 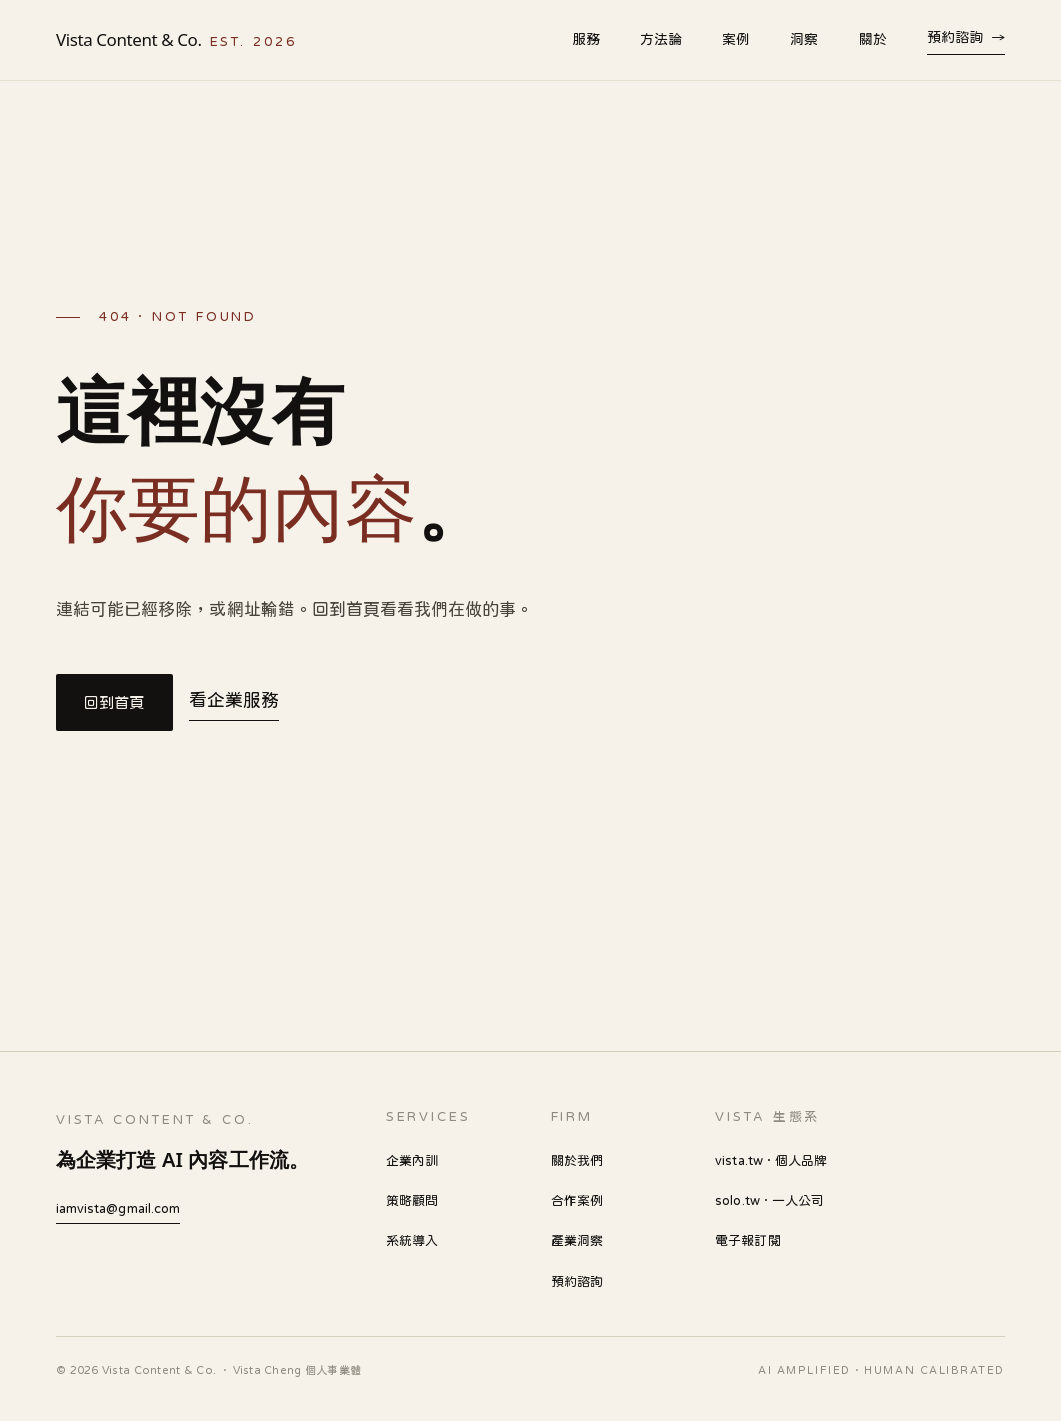 What do you see at coordinates (412, 1240) in the screenshot?
I see `系統導入` at bounding box center [412, 1240].